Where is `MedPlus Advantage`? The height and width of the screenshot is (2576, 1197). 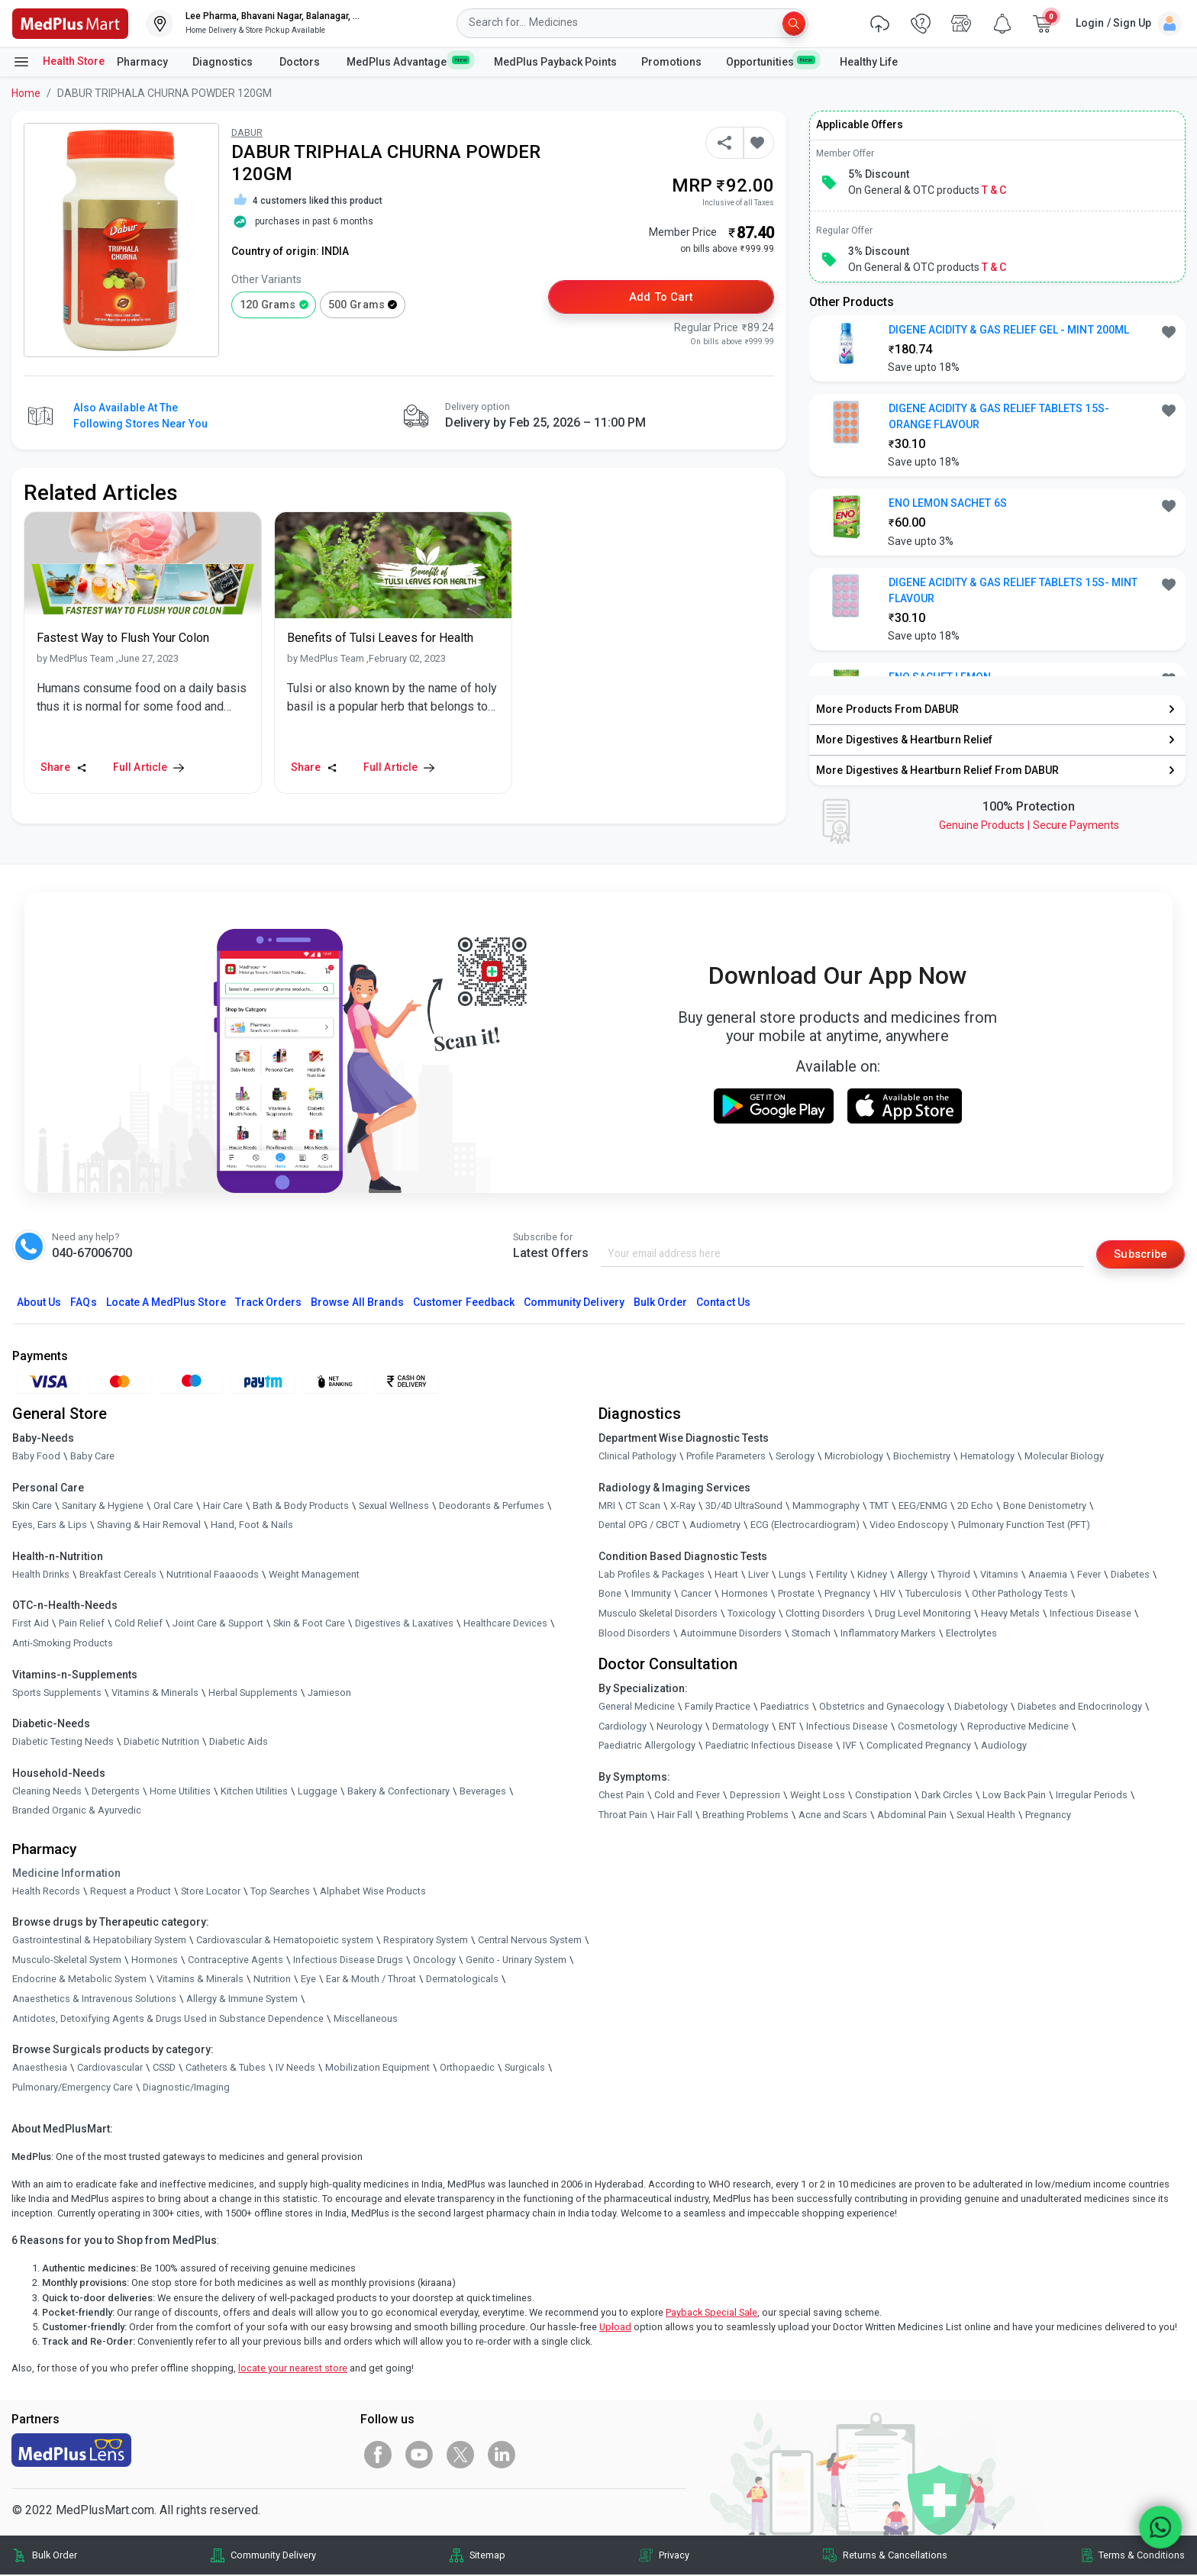
MedPlus Advantage is located at coordinates (408, 61).